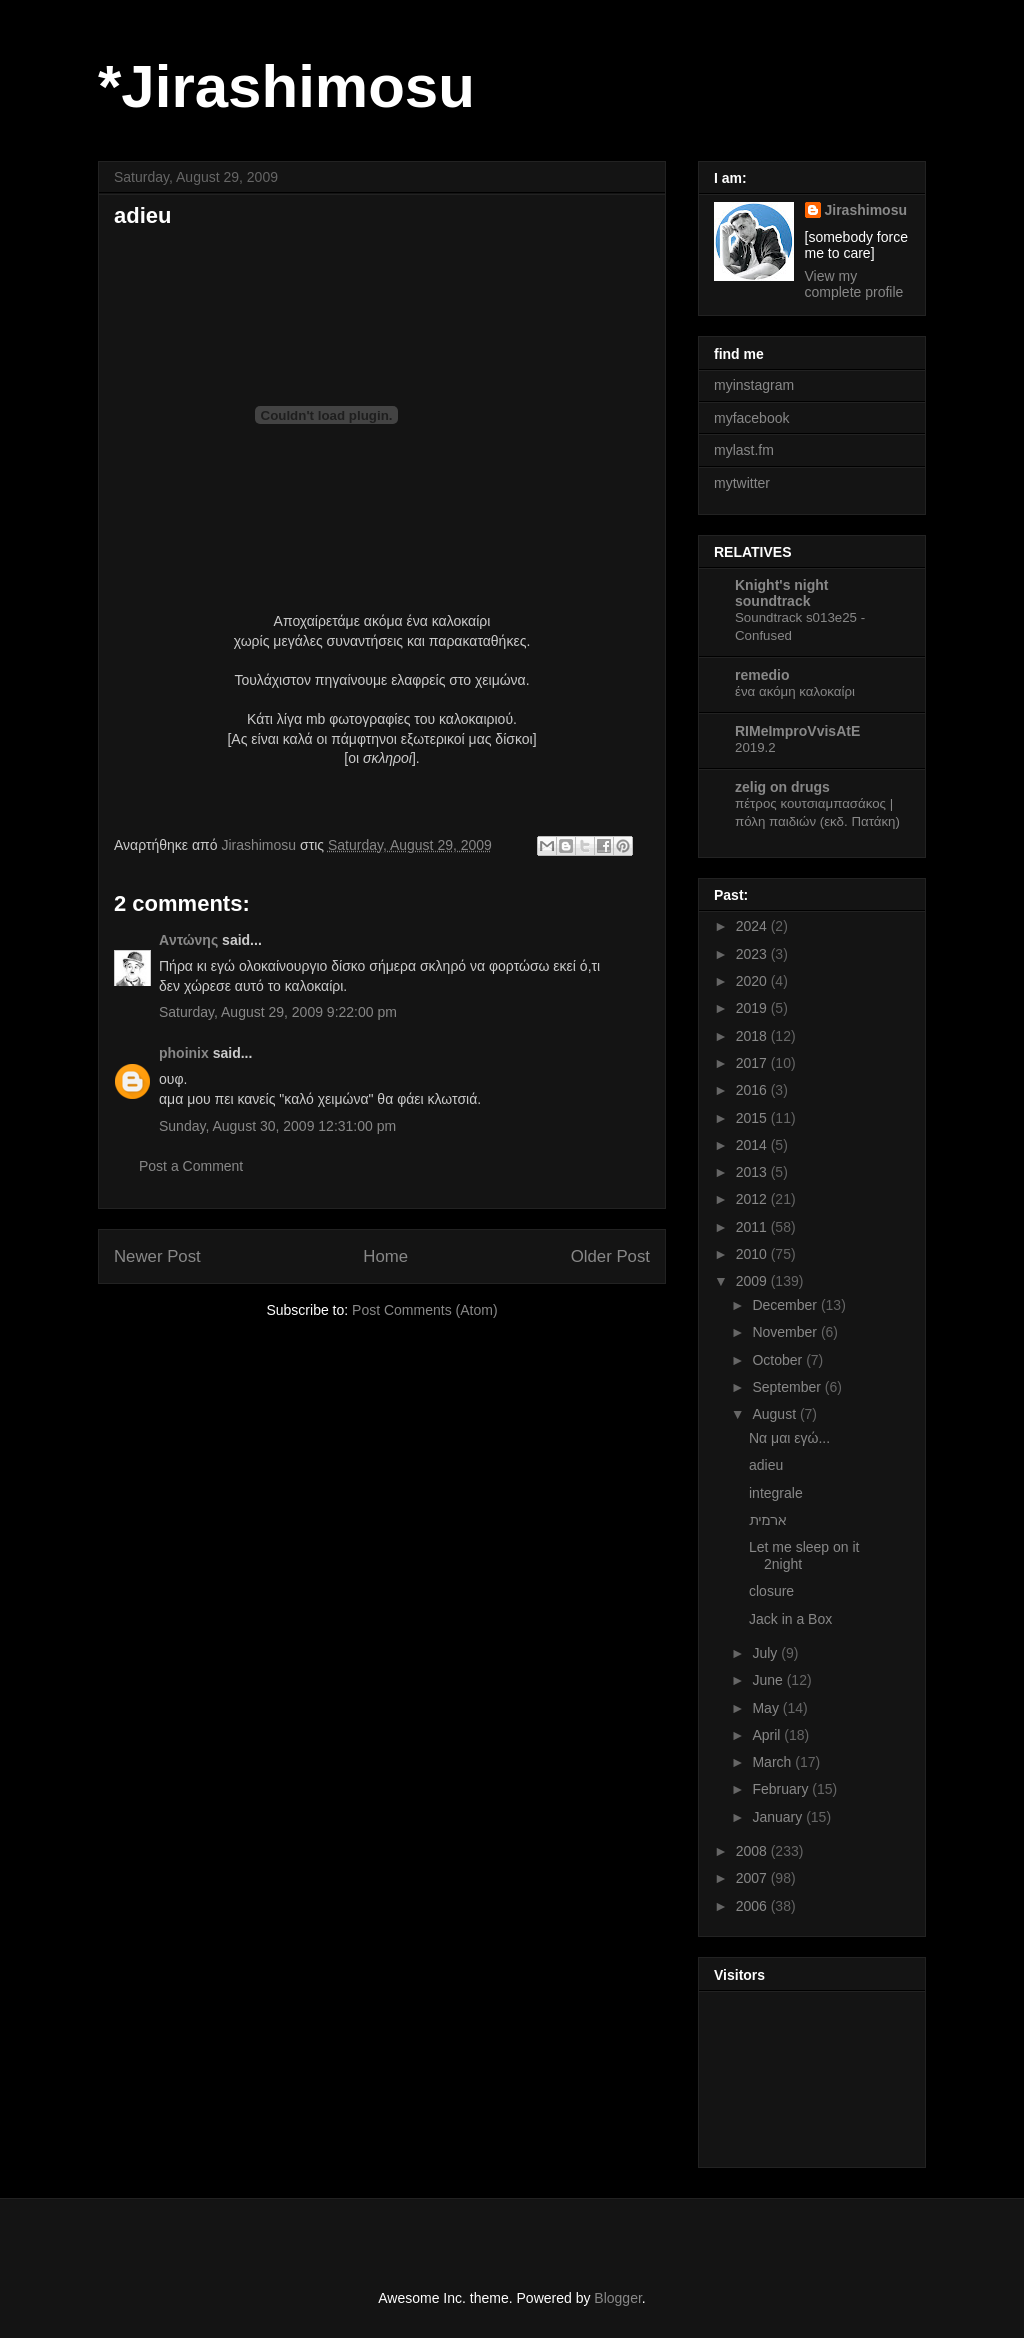 The width and height of the screenshot is (1024, 2338). Describe the element at coordinates (766, 1465) in the screenshot. I see `adieu` at that location.